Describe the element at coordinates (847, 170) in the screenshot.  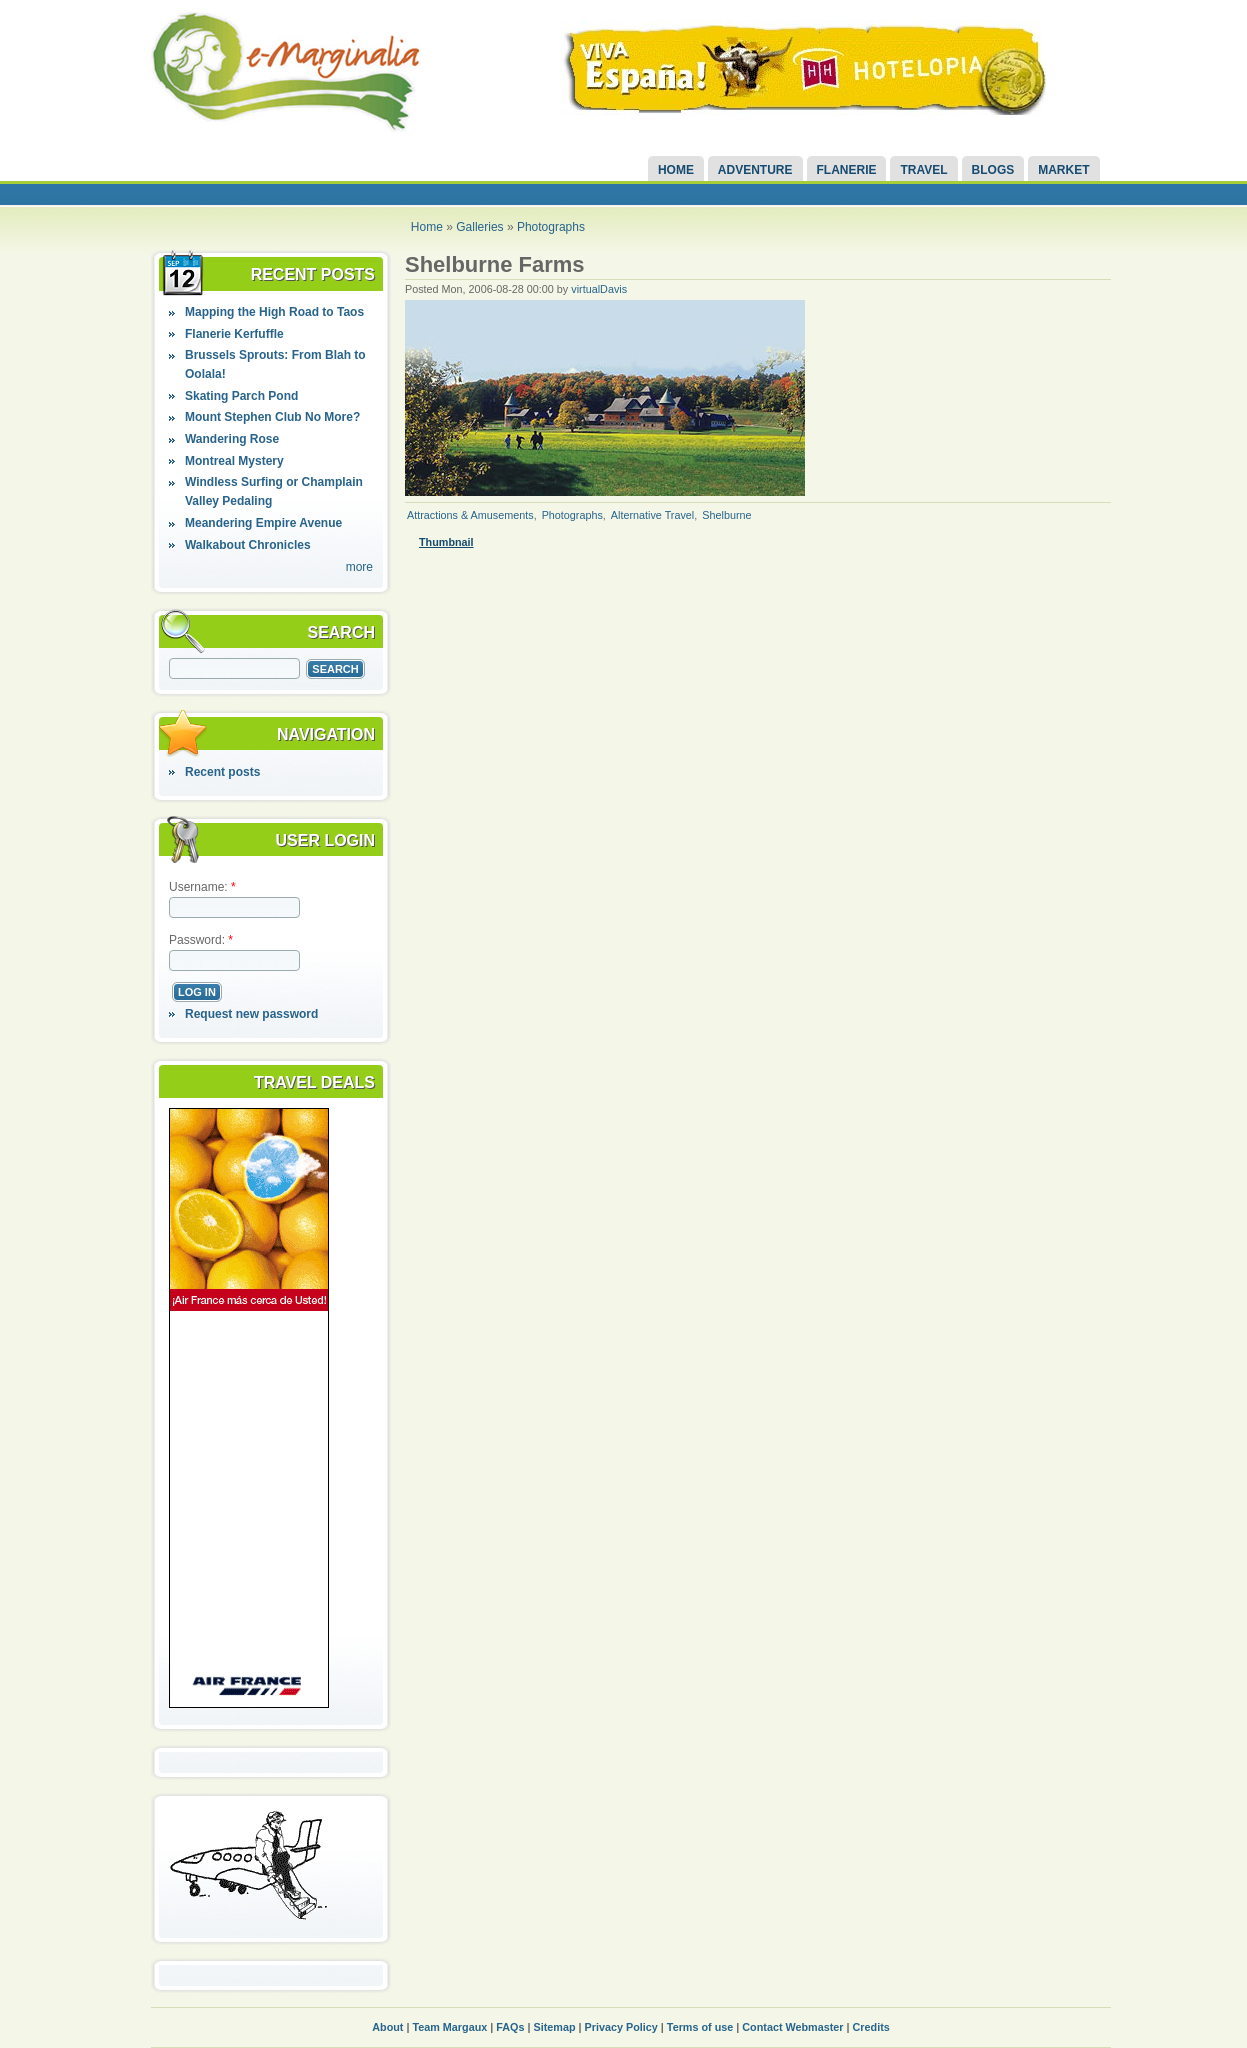
I see `Flanerie` at that location.